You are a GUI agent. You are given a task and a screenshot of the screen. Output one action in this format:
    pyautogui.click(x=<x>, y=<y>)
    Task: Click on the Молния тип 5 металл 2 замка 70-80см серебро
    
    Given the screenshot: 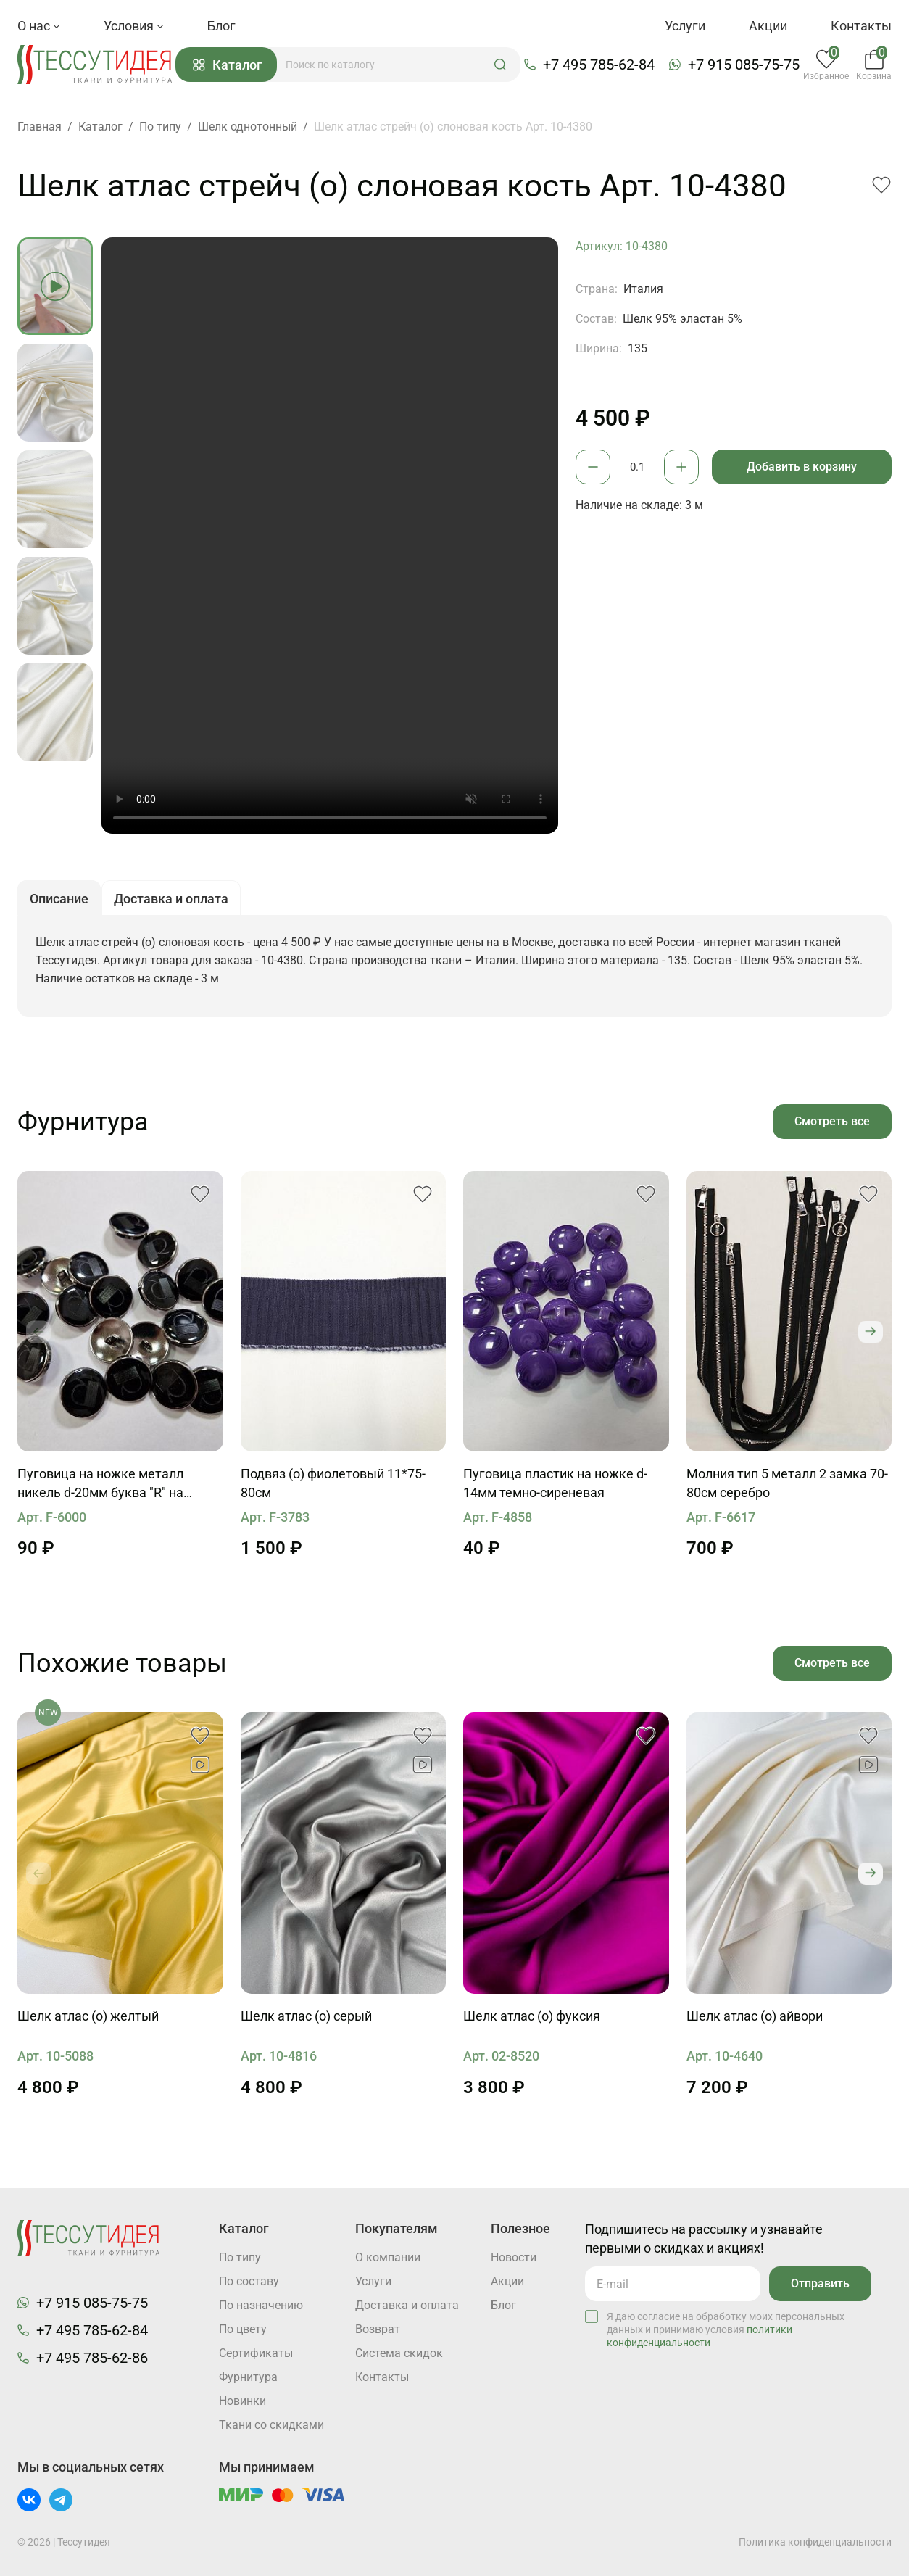 What is the action you would take?
    pyautogui.click(x=787, y=1483)
    